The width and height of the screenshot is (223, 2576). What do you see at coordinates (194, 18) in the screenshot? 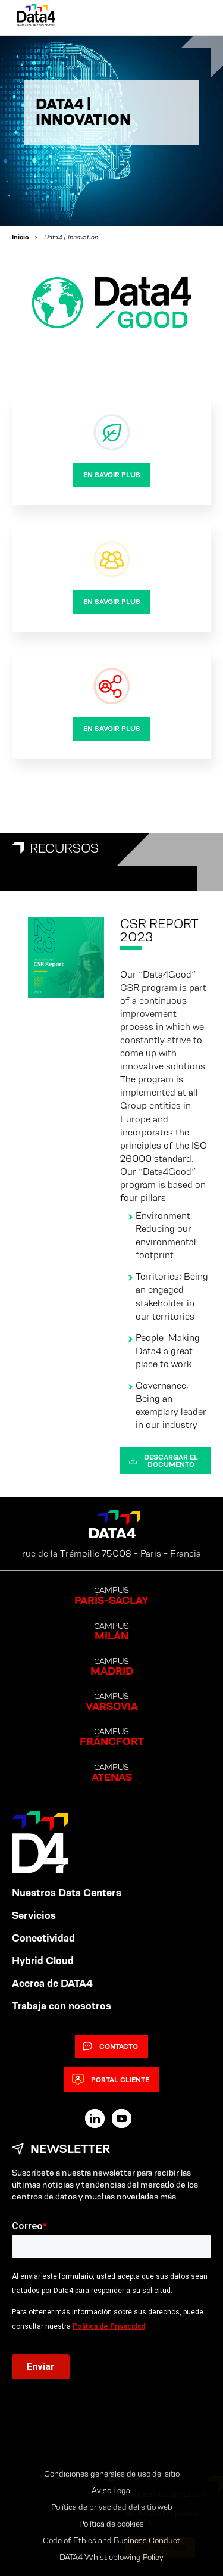
I see `[Primary Menu]` at bounding box center [194, 18].